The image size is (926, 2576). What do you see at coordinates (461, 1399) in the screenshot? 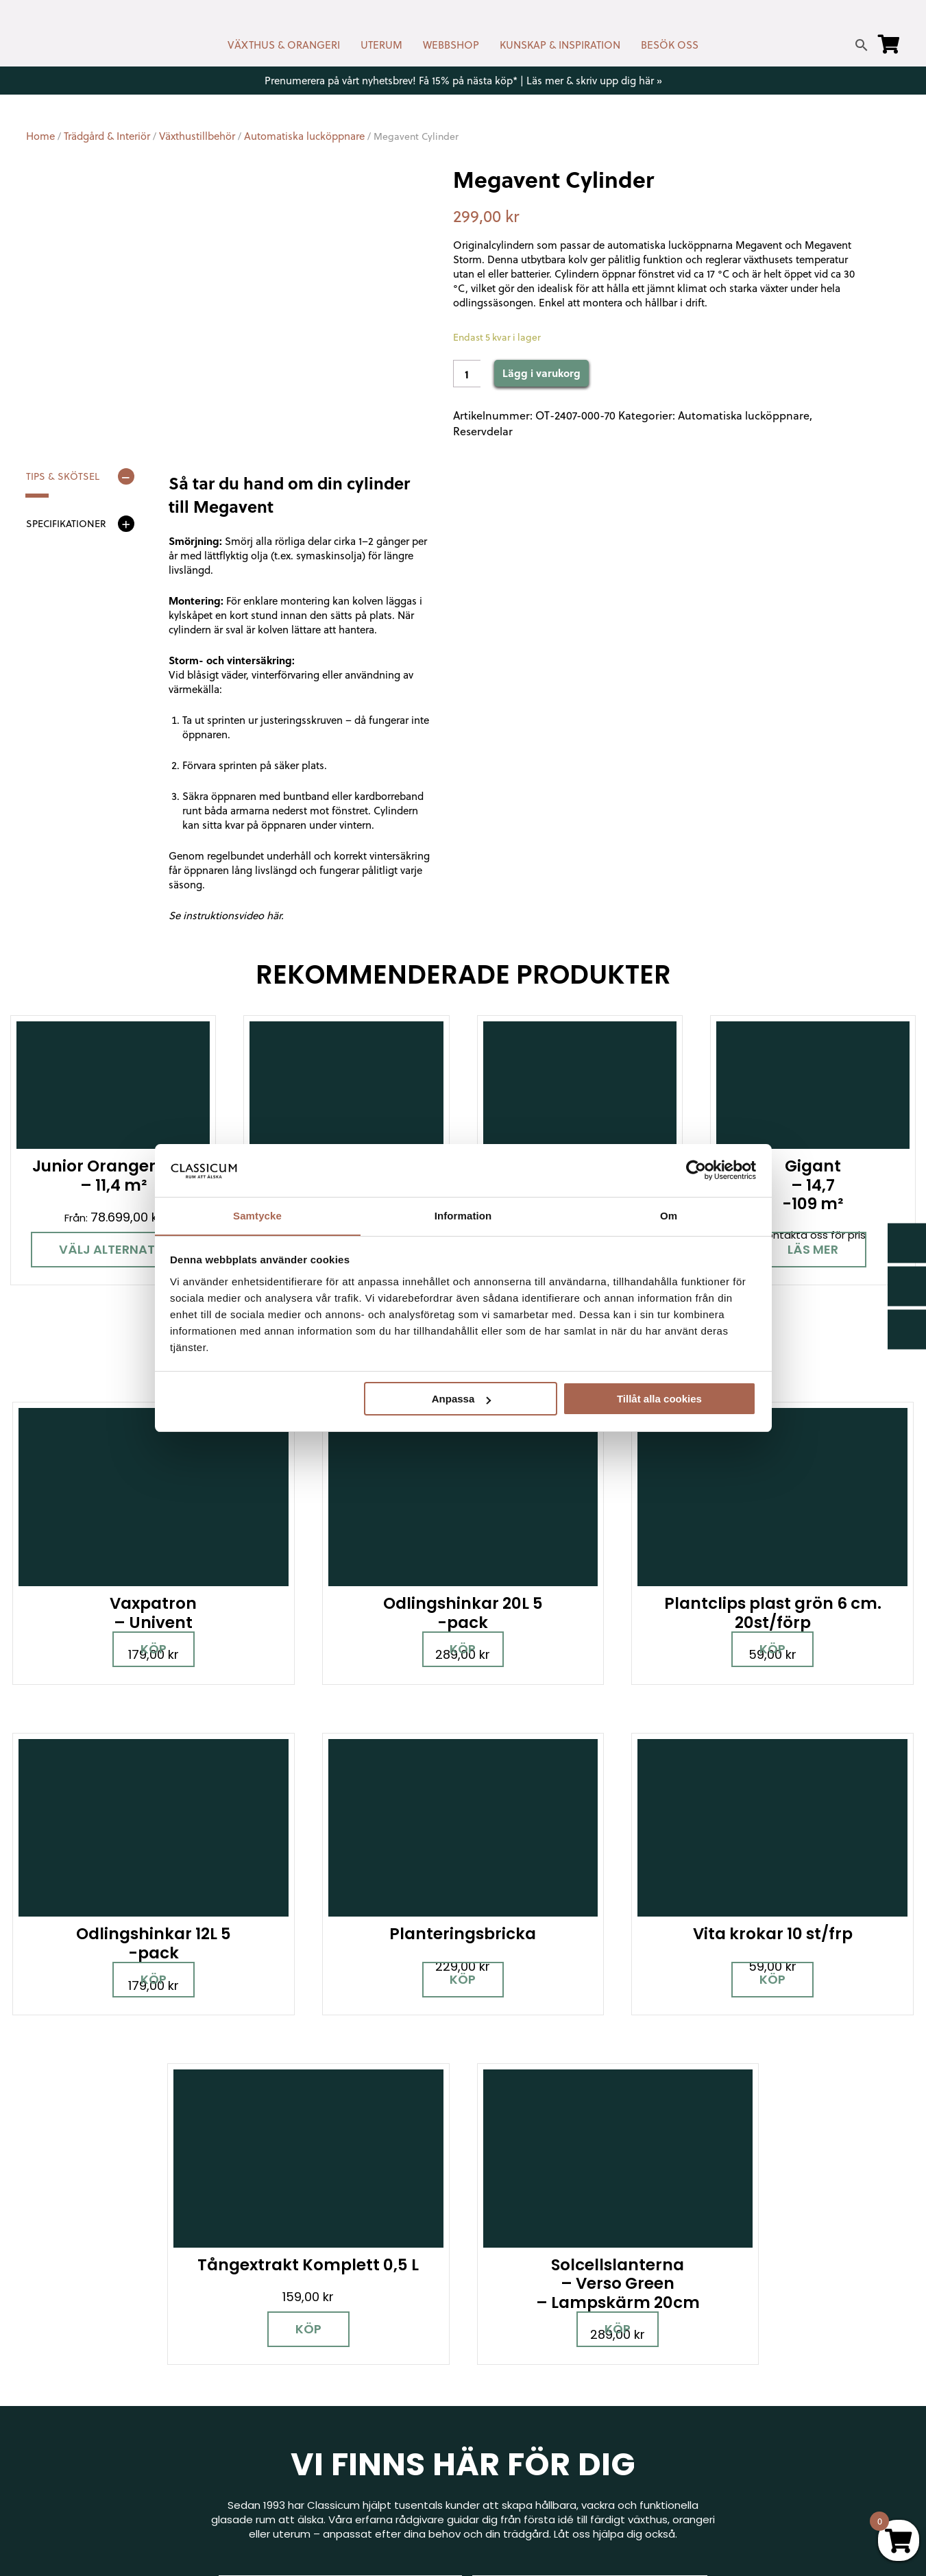
I see `Anpassa` at bounding box center [461, 1399].